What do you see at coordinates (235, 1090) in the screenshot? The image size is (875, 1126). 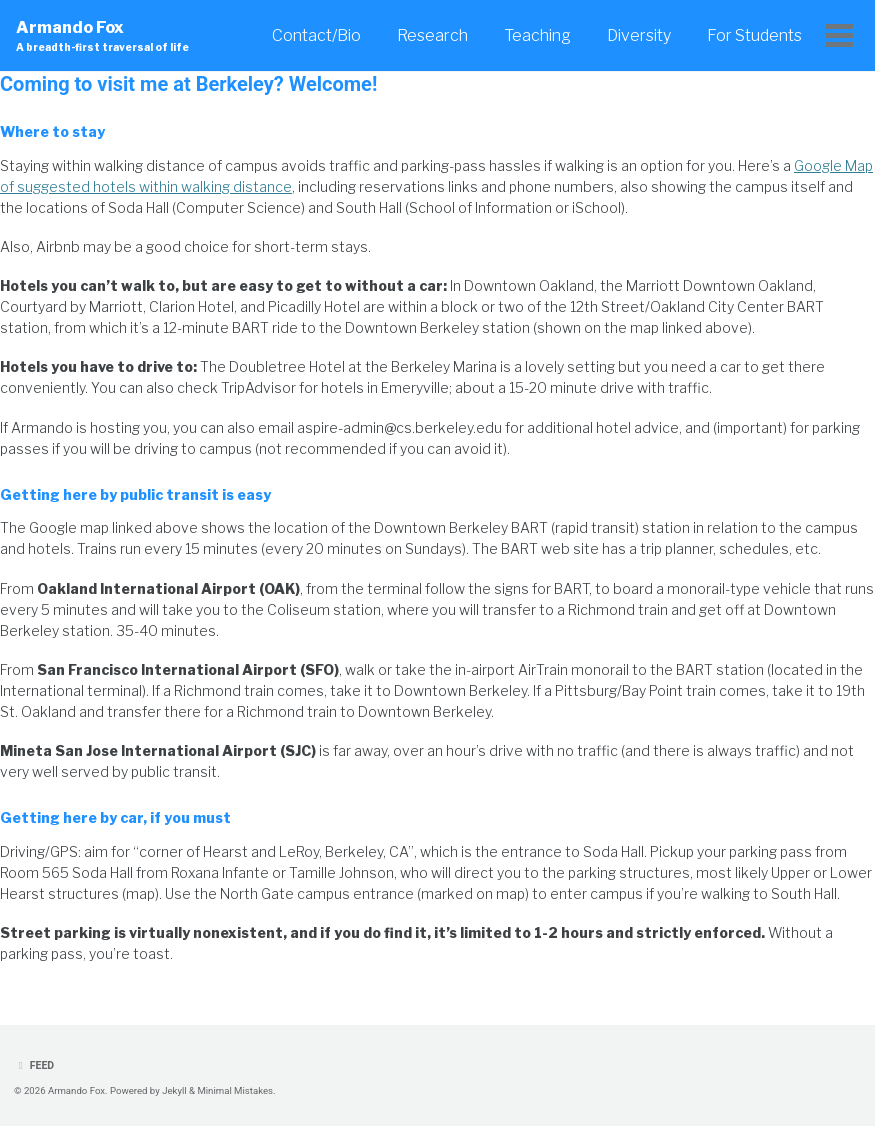 I see `Minimal Mistakes` at bounding box center [235, 1090].